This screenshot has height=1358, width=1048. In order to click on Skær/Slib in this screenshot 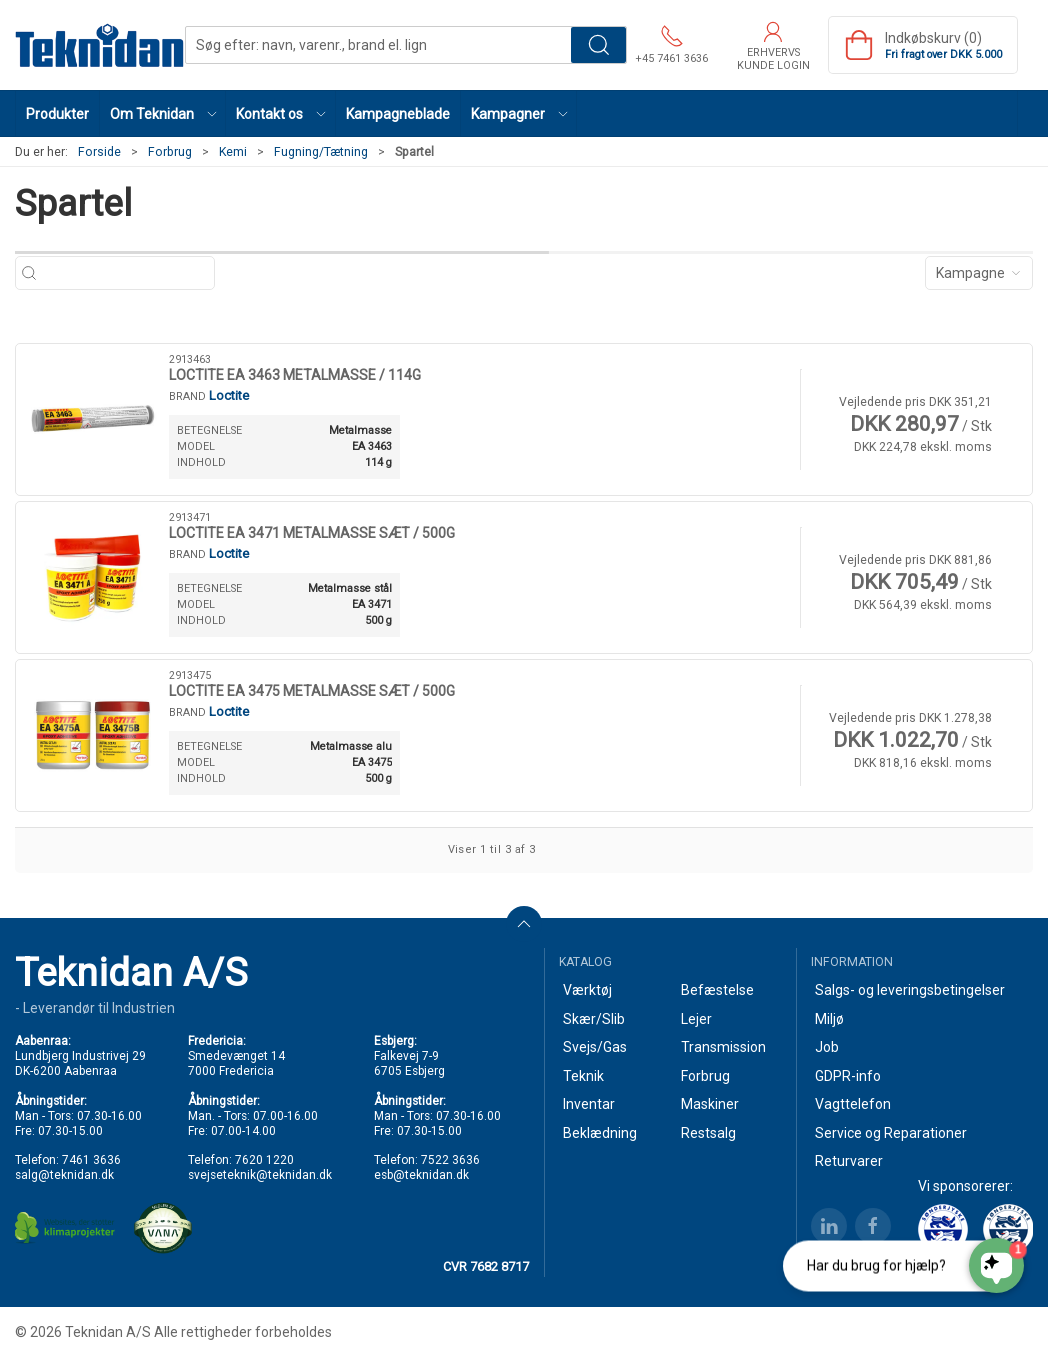, I will do `click(594, 1019)`.